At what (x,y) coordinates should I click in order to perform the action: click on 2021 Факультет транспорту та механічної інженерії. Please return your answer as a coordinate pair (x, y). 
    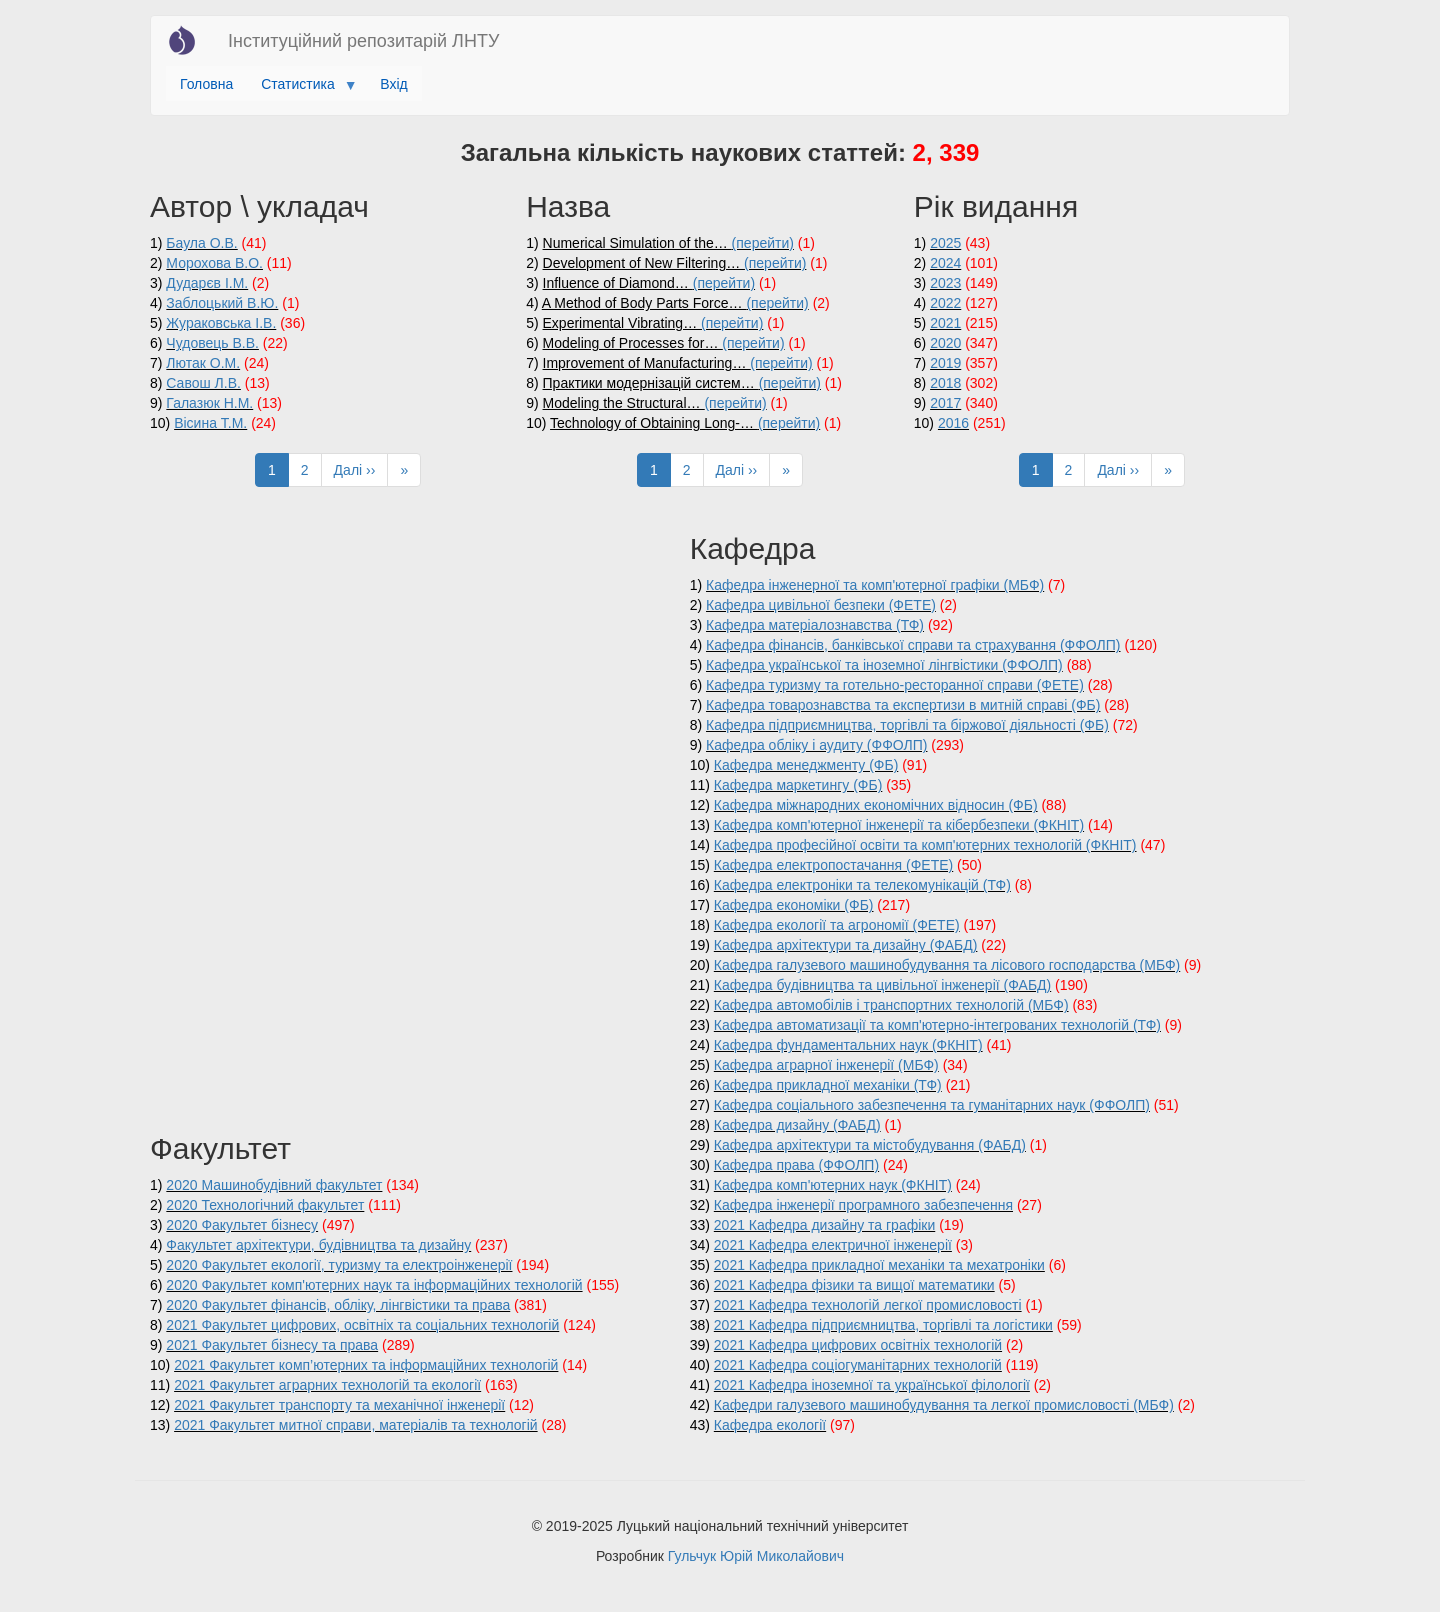
    Looking at the image, I should click on (339, 1405).